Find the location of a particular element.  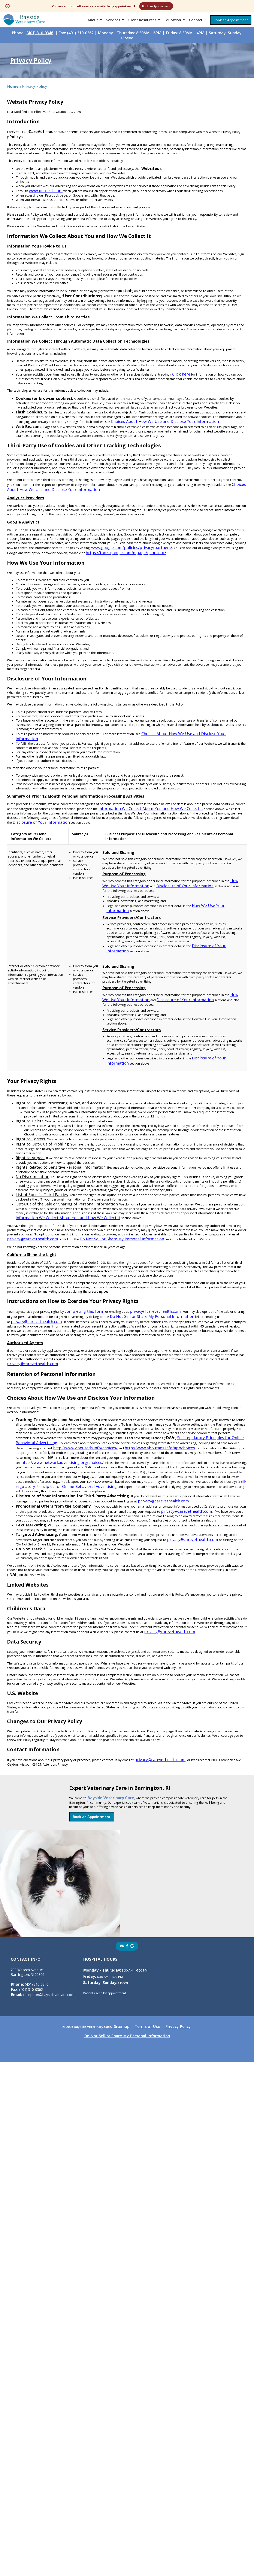

[completing this form - opens in a new tab] is located at coordinates (101, 1712).